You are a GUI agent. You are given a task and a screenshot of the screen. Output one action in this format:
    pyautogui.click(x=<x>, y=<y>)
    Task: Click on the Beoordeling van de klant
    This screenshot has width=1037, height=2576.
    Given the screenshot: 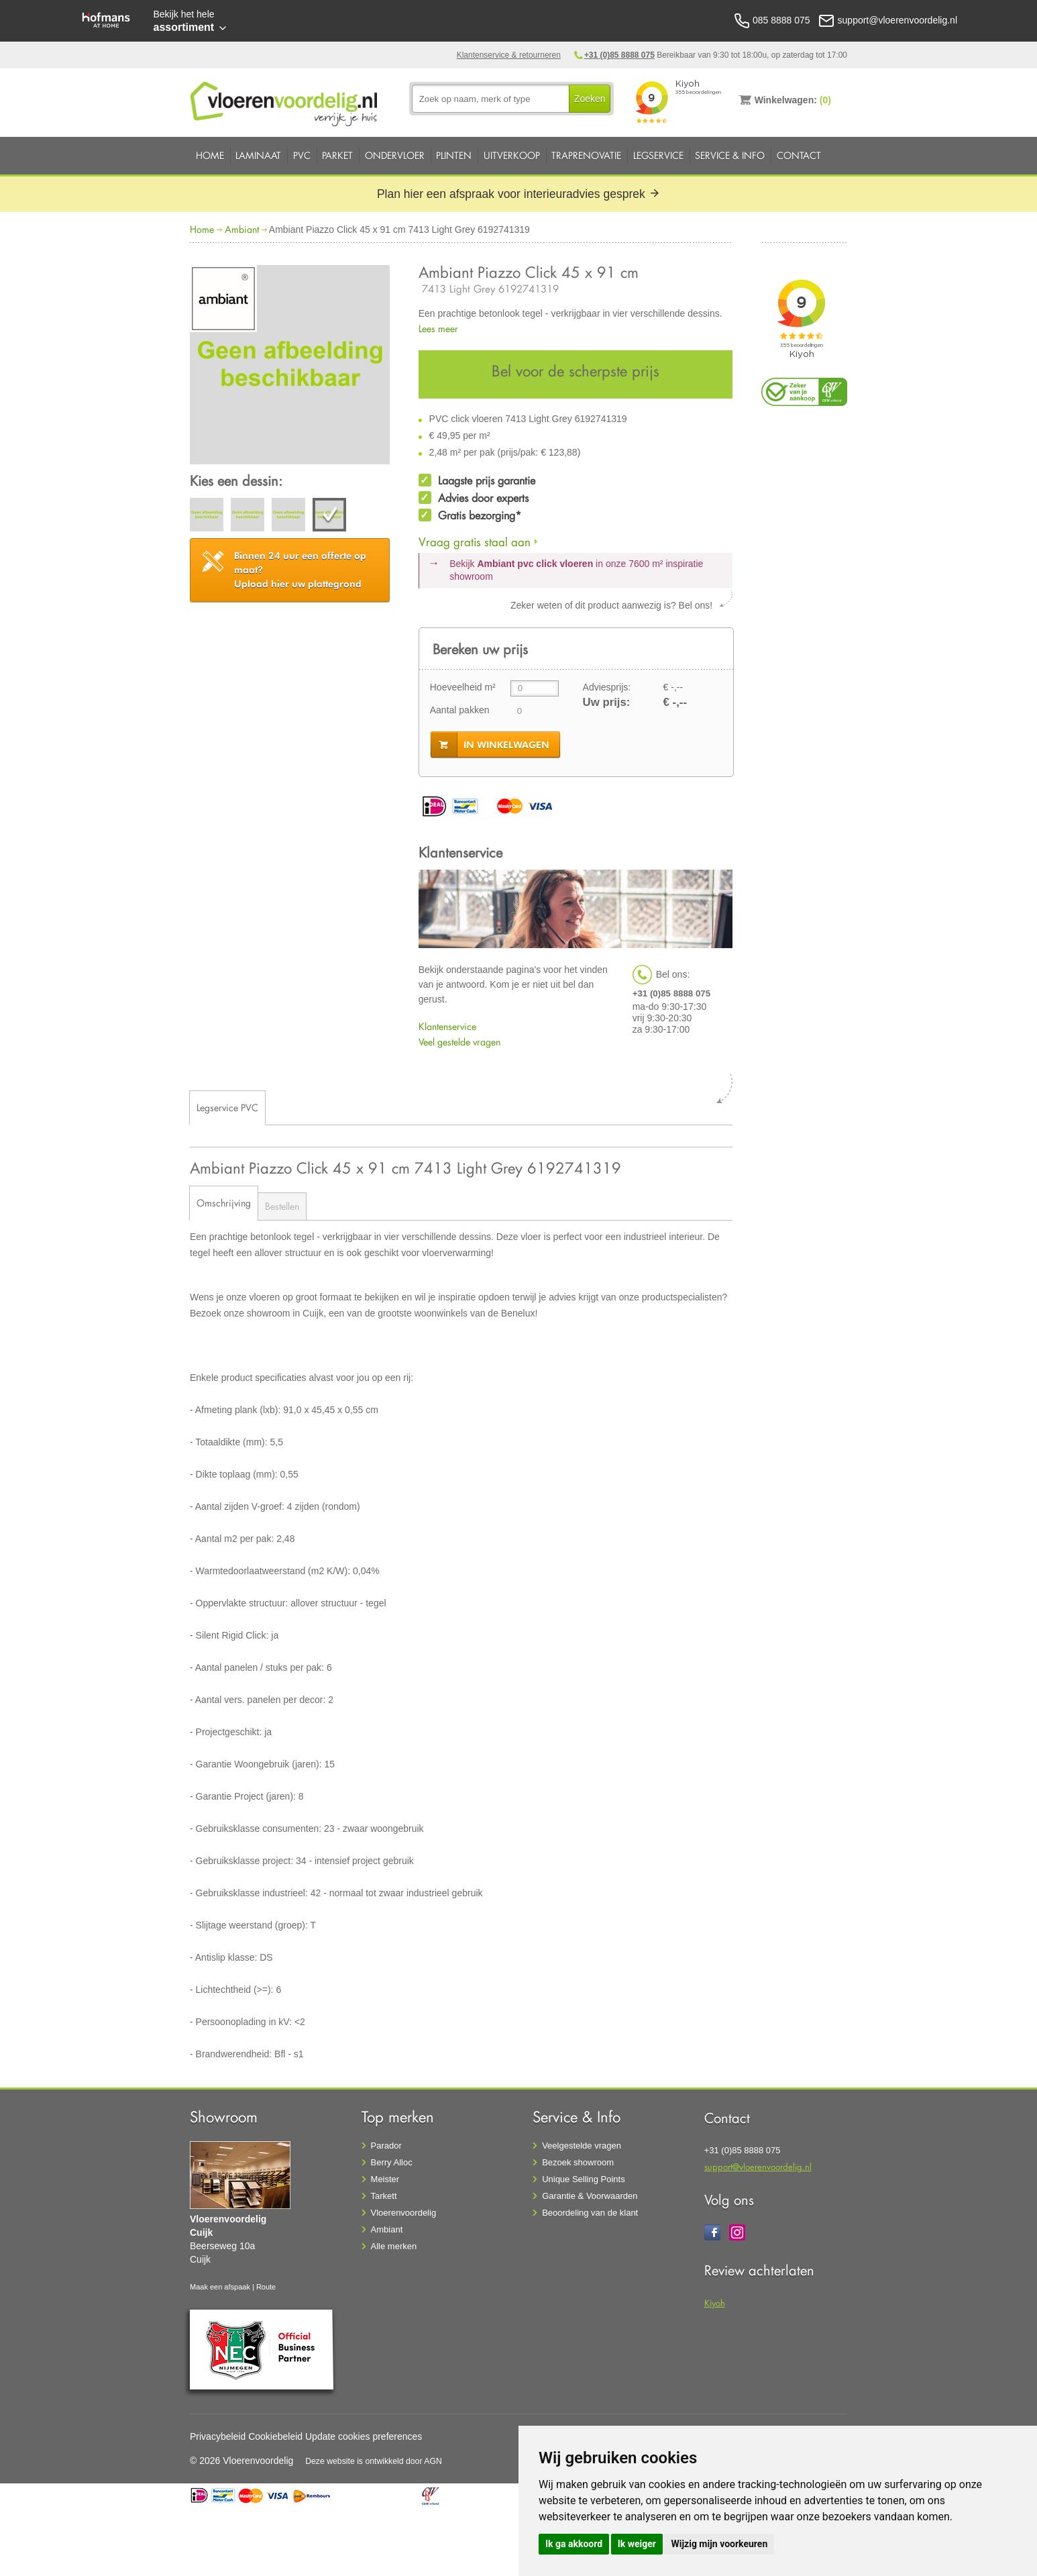 What is the action you would take?
    pyautogui.click(x=590, y=2213)
    